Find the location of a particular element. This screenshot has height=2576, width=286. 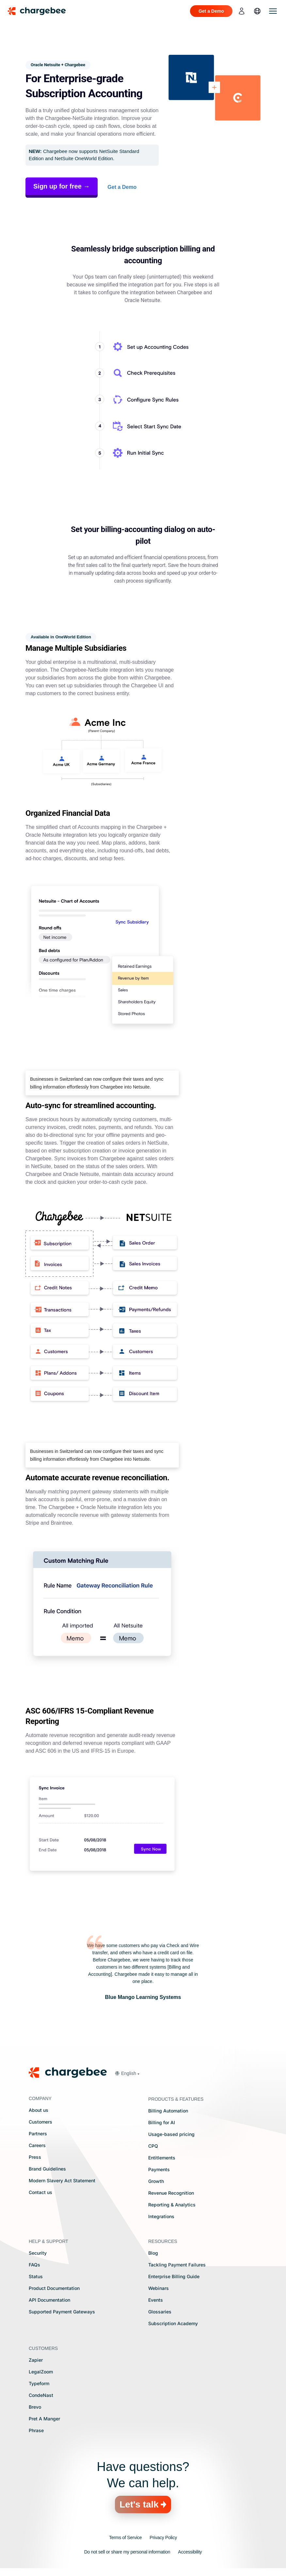

Revenue Recognition is located at coordinates (171, 2193).